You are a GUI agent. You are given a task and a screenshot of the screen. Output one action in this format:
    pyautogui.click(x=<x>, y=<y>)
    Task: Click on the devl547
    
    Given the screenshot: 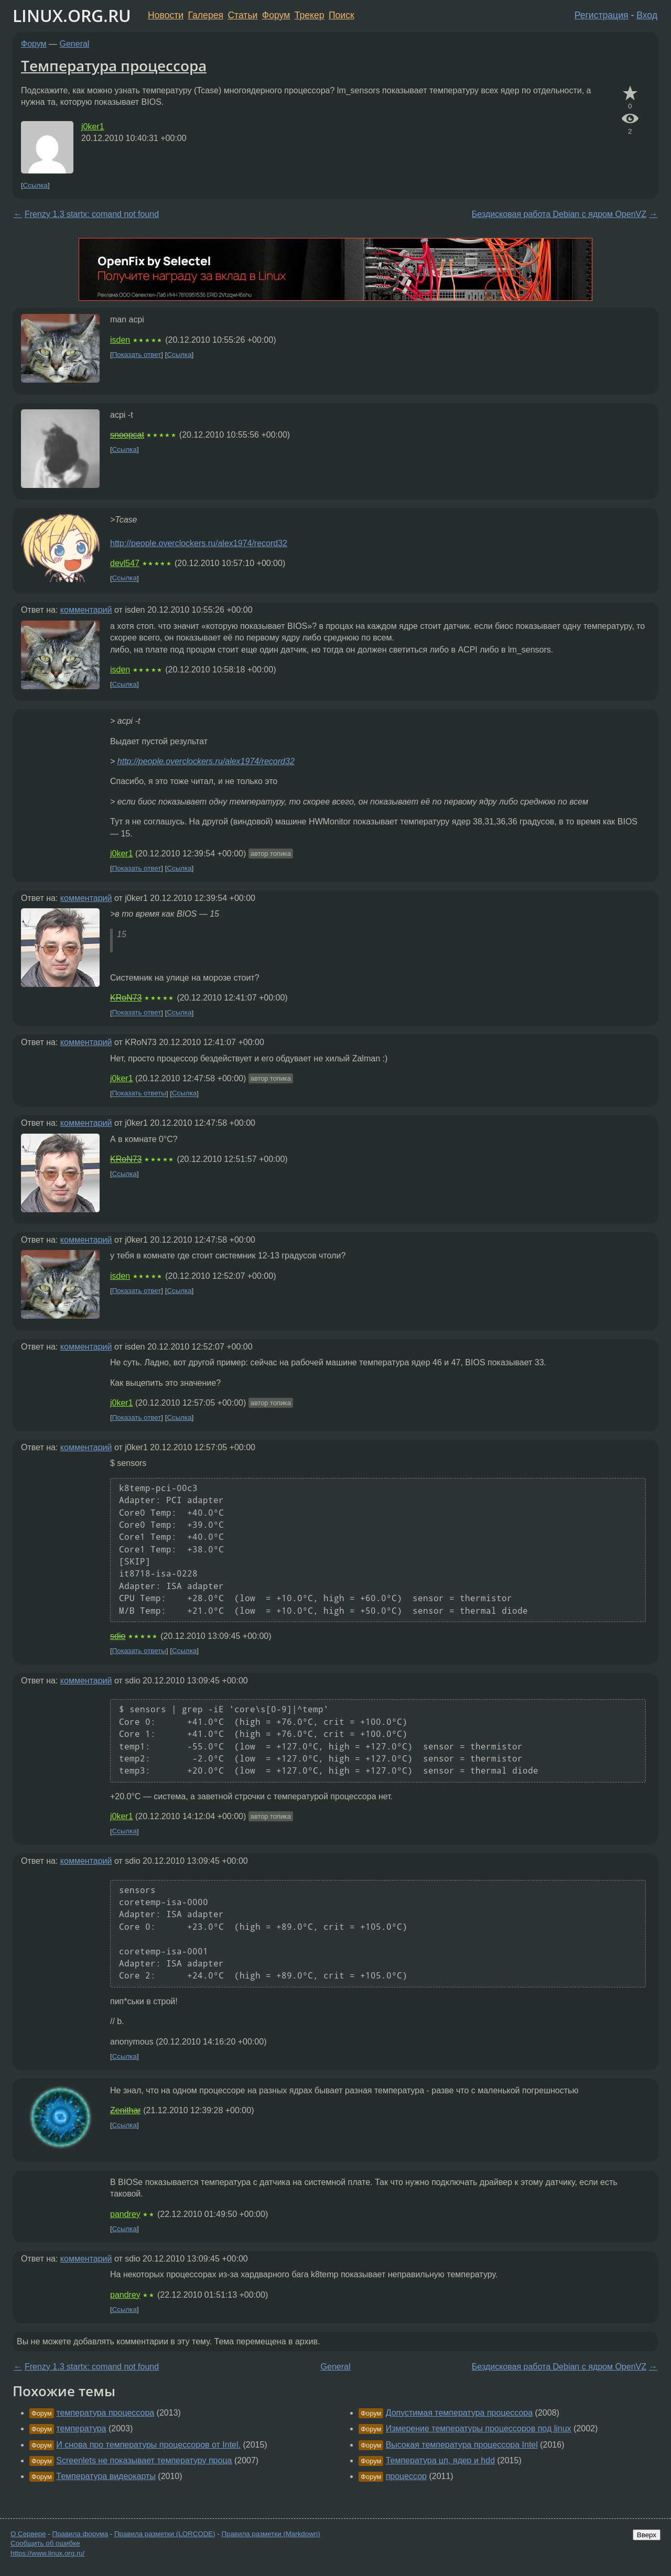 What is the action you would take?
    pyautogui.click(x=124, y=563)
    